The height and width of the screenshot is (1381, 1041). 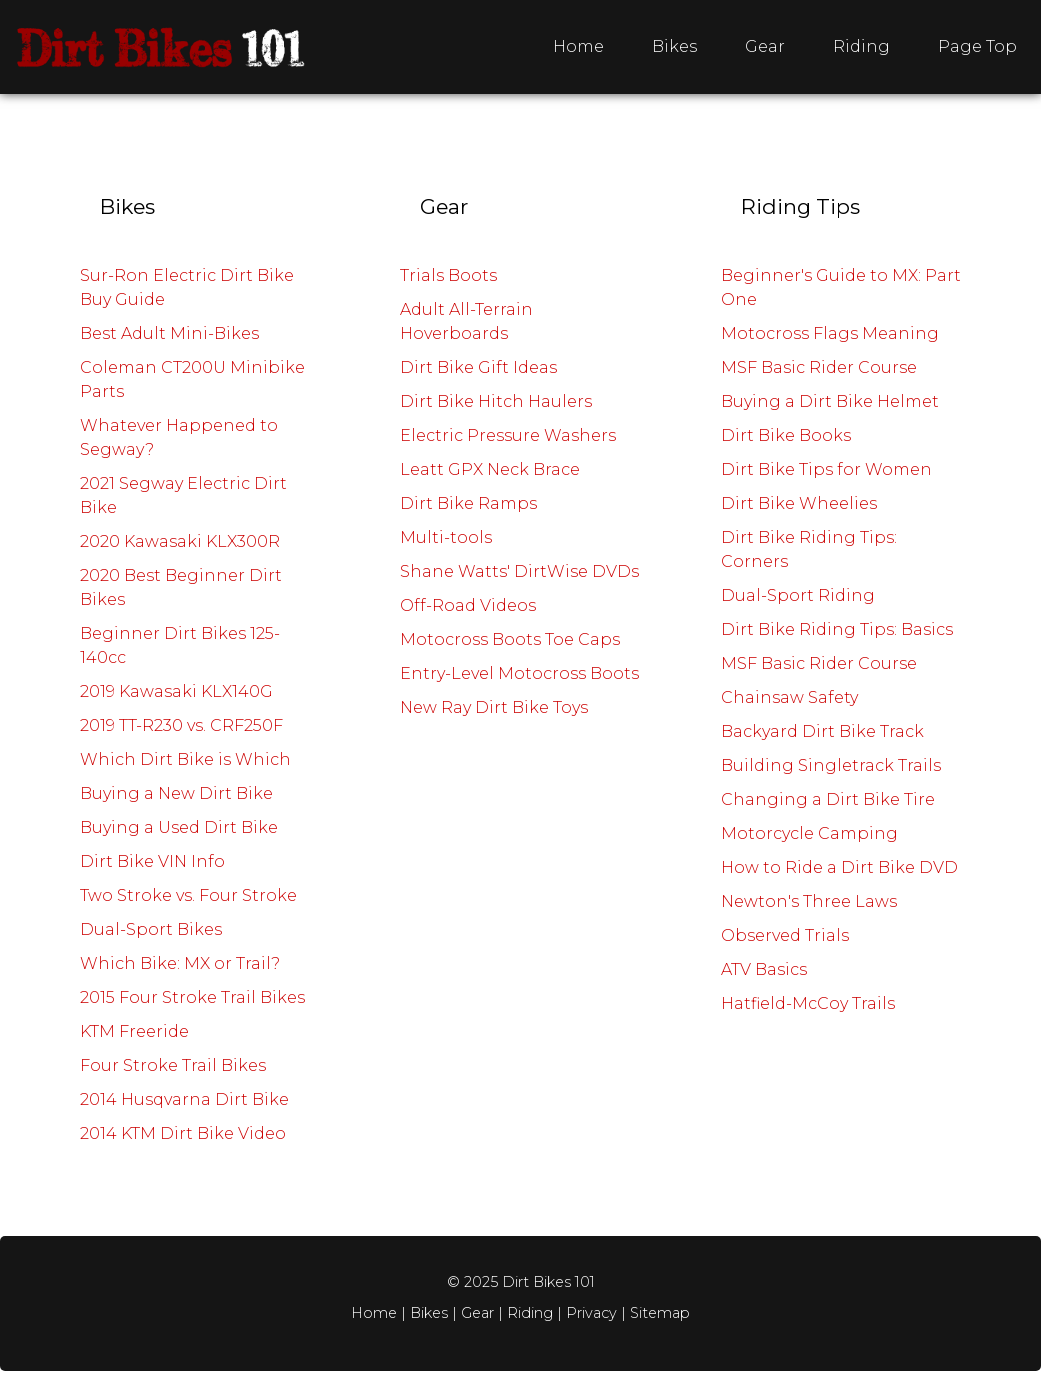 What do you see at coordinates (828, 799) in the screenshot?
I see `Changing a Dirt Bike Tire` at bounding box center [828, 799].